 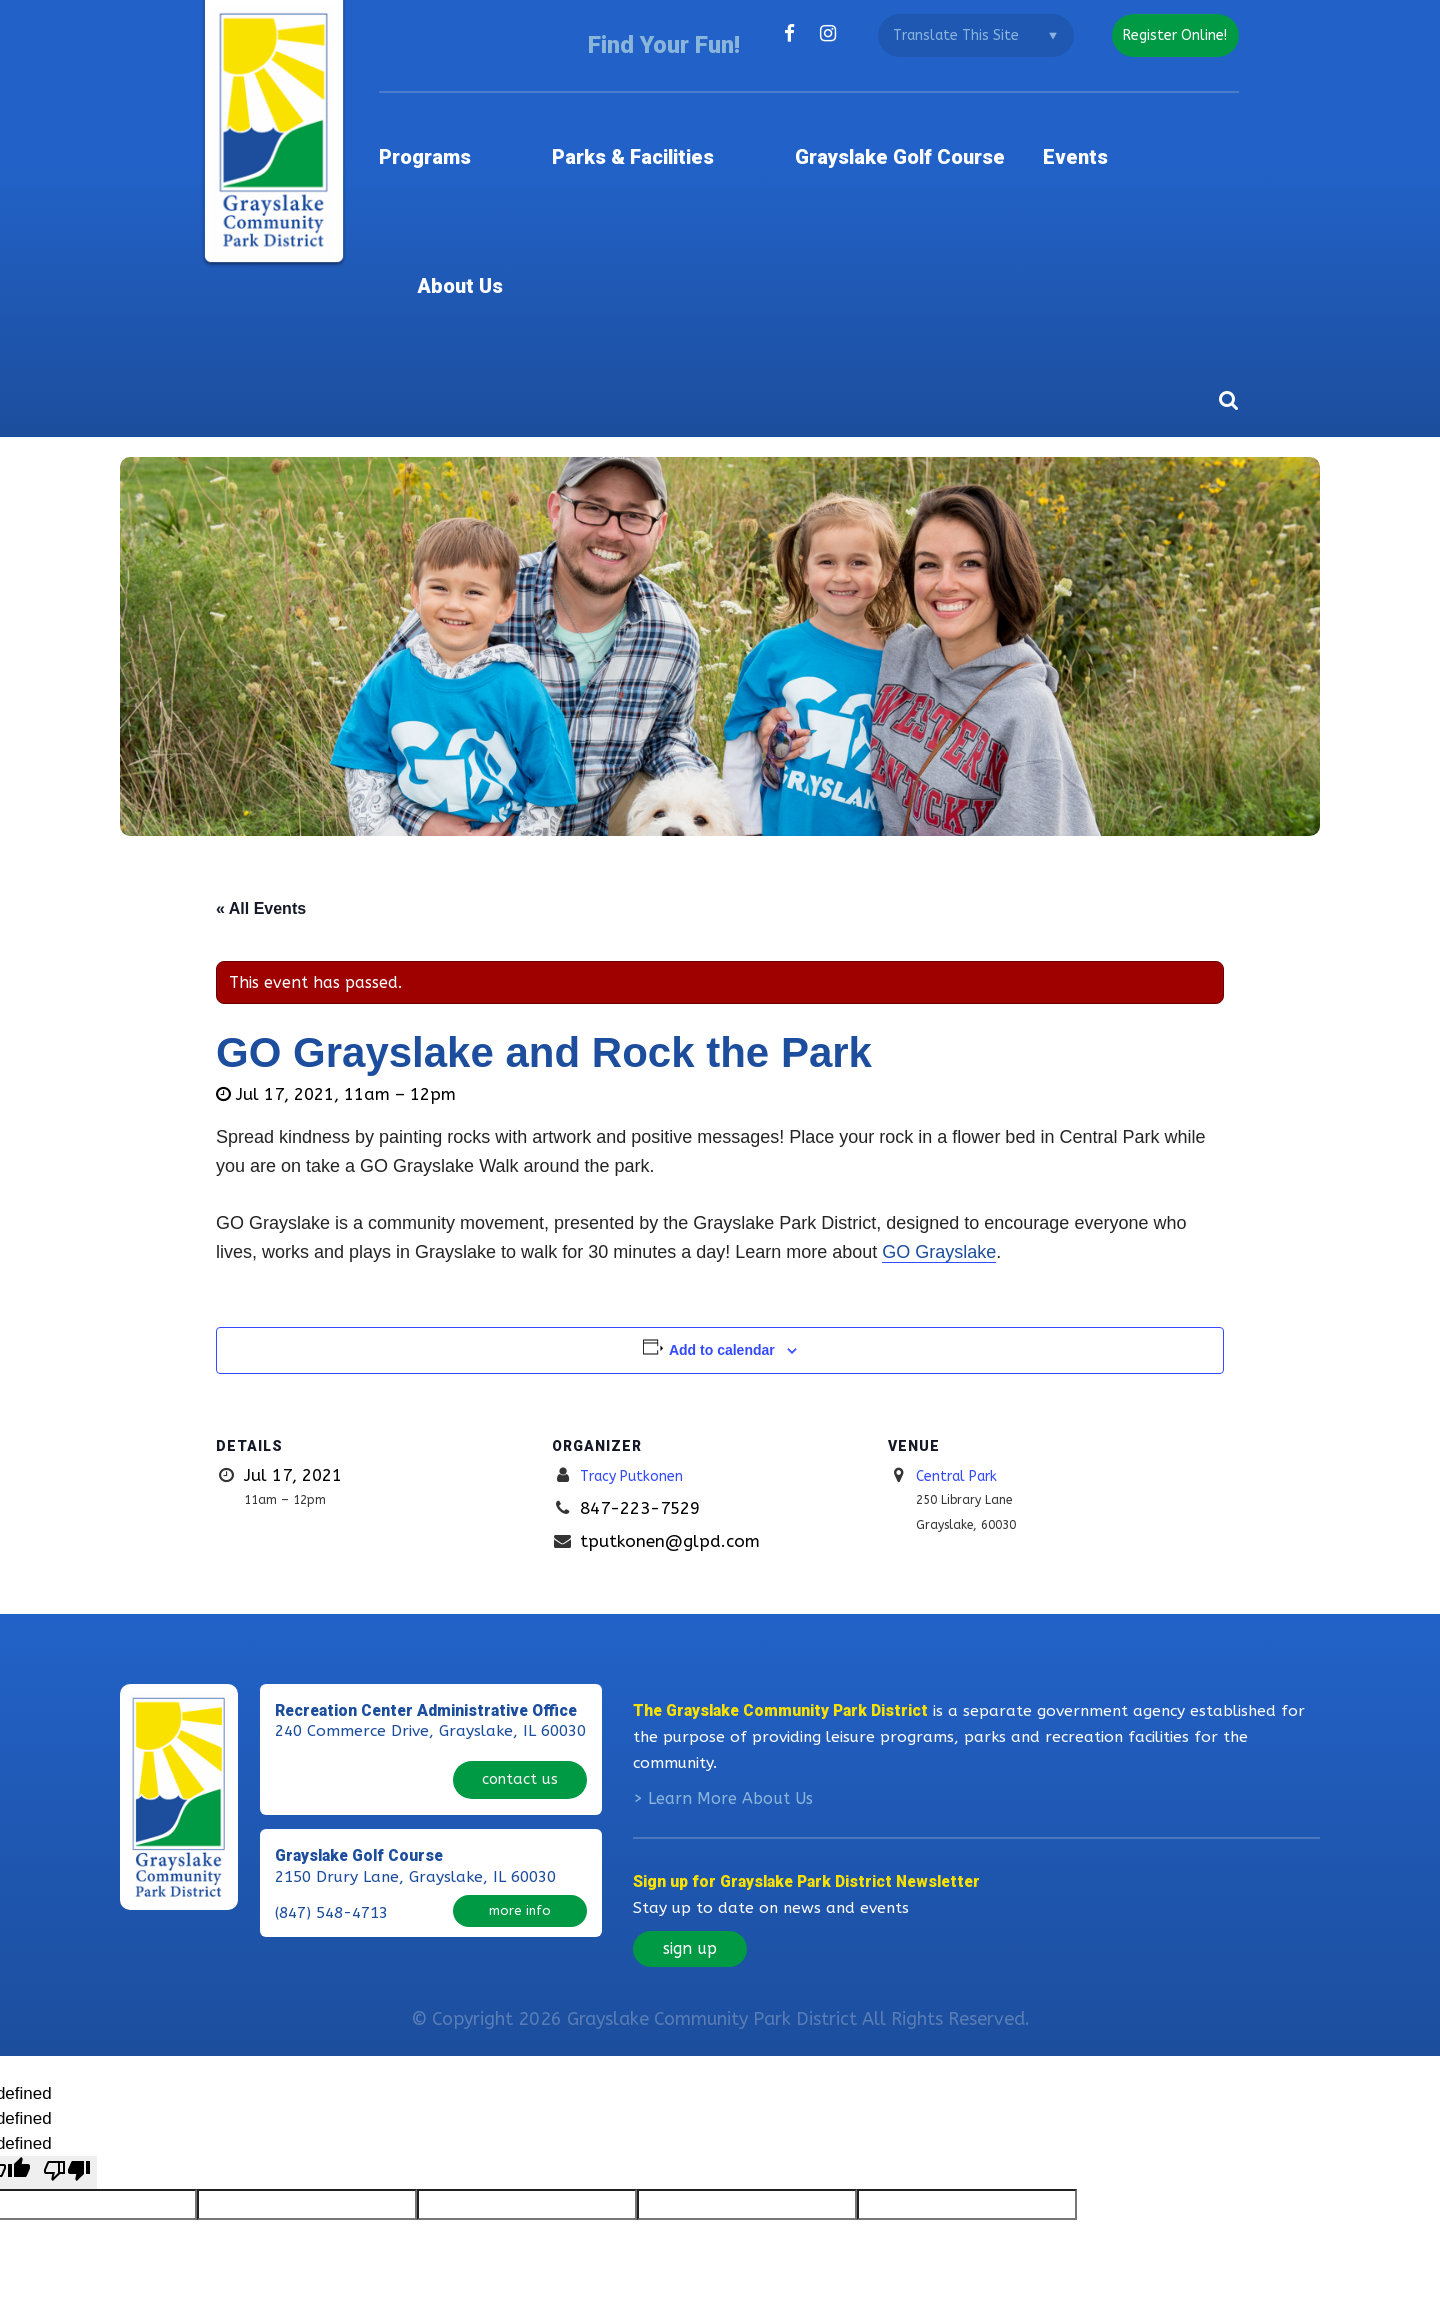 I want to click on [undefined], so click(x=67, y=1996).